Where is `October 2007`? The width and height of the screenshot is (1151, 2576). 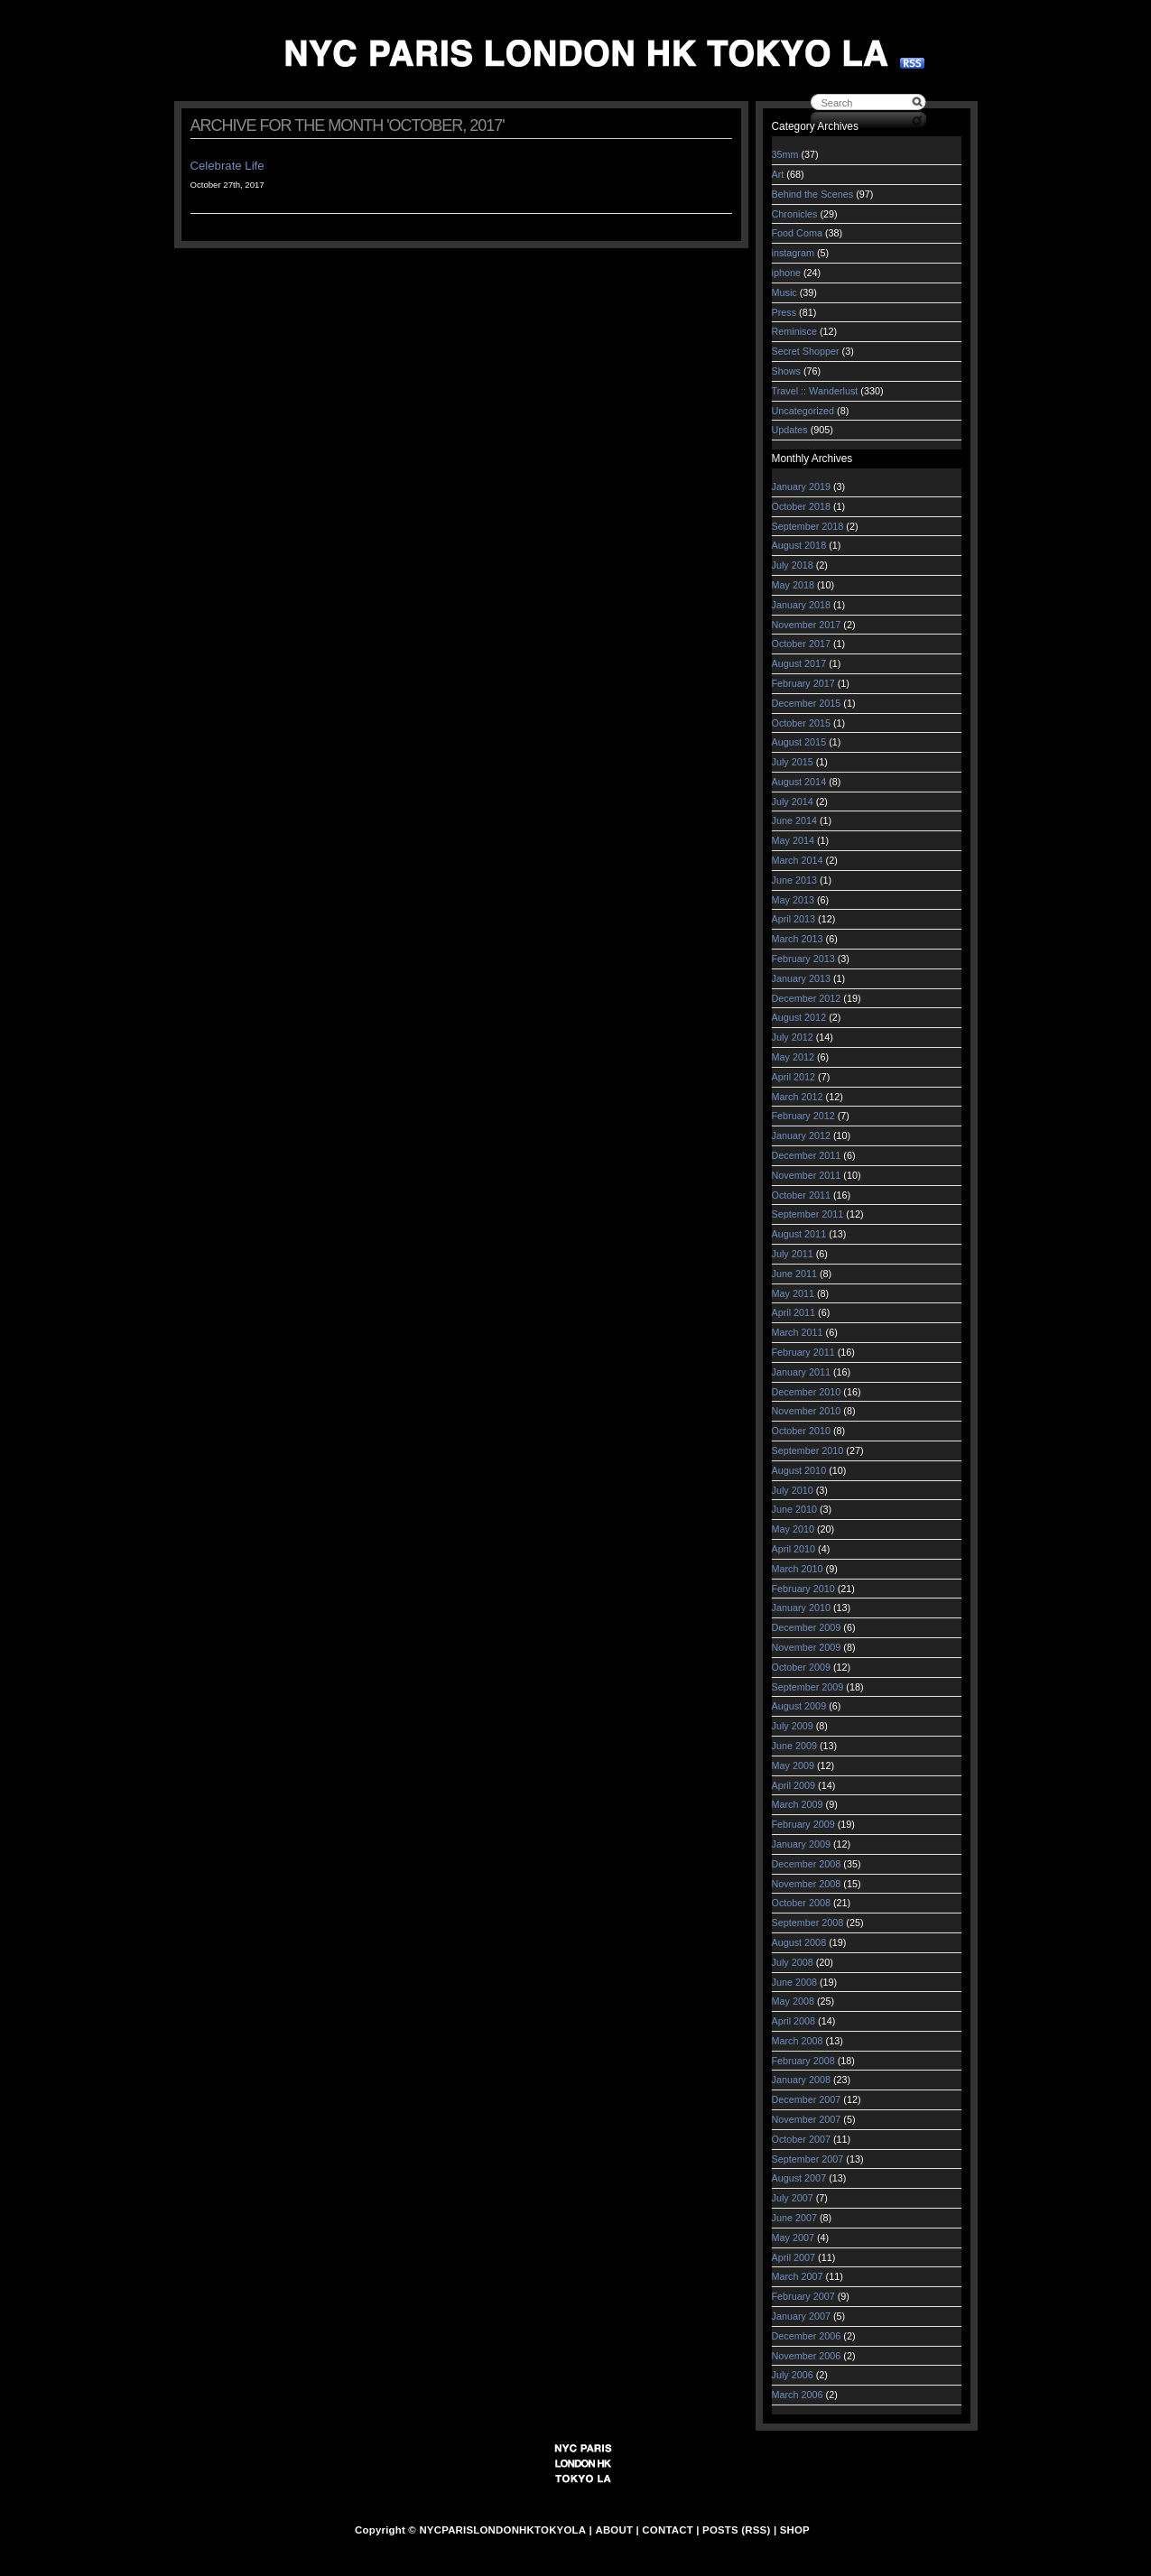 October 2007 is located at coordinates (801, 2139).